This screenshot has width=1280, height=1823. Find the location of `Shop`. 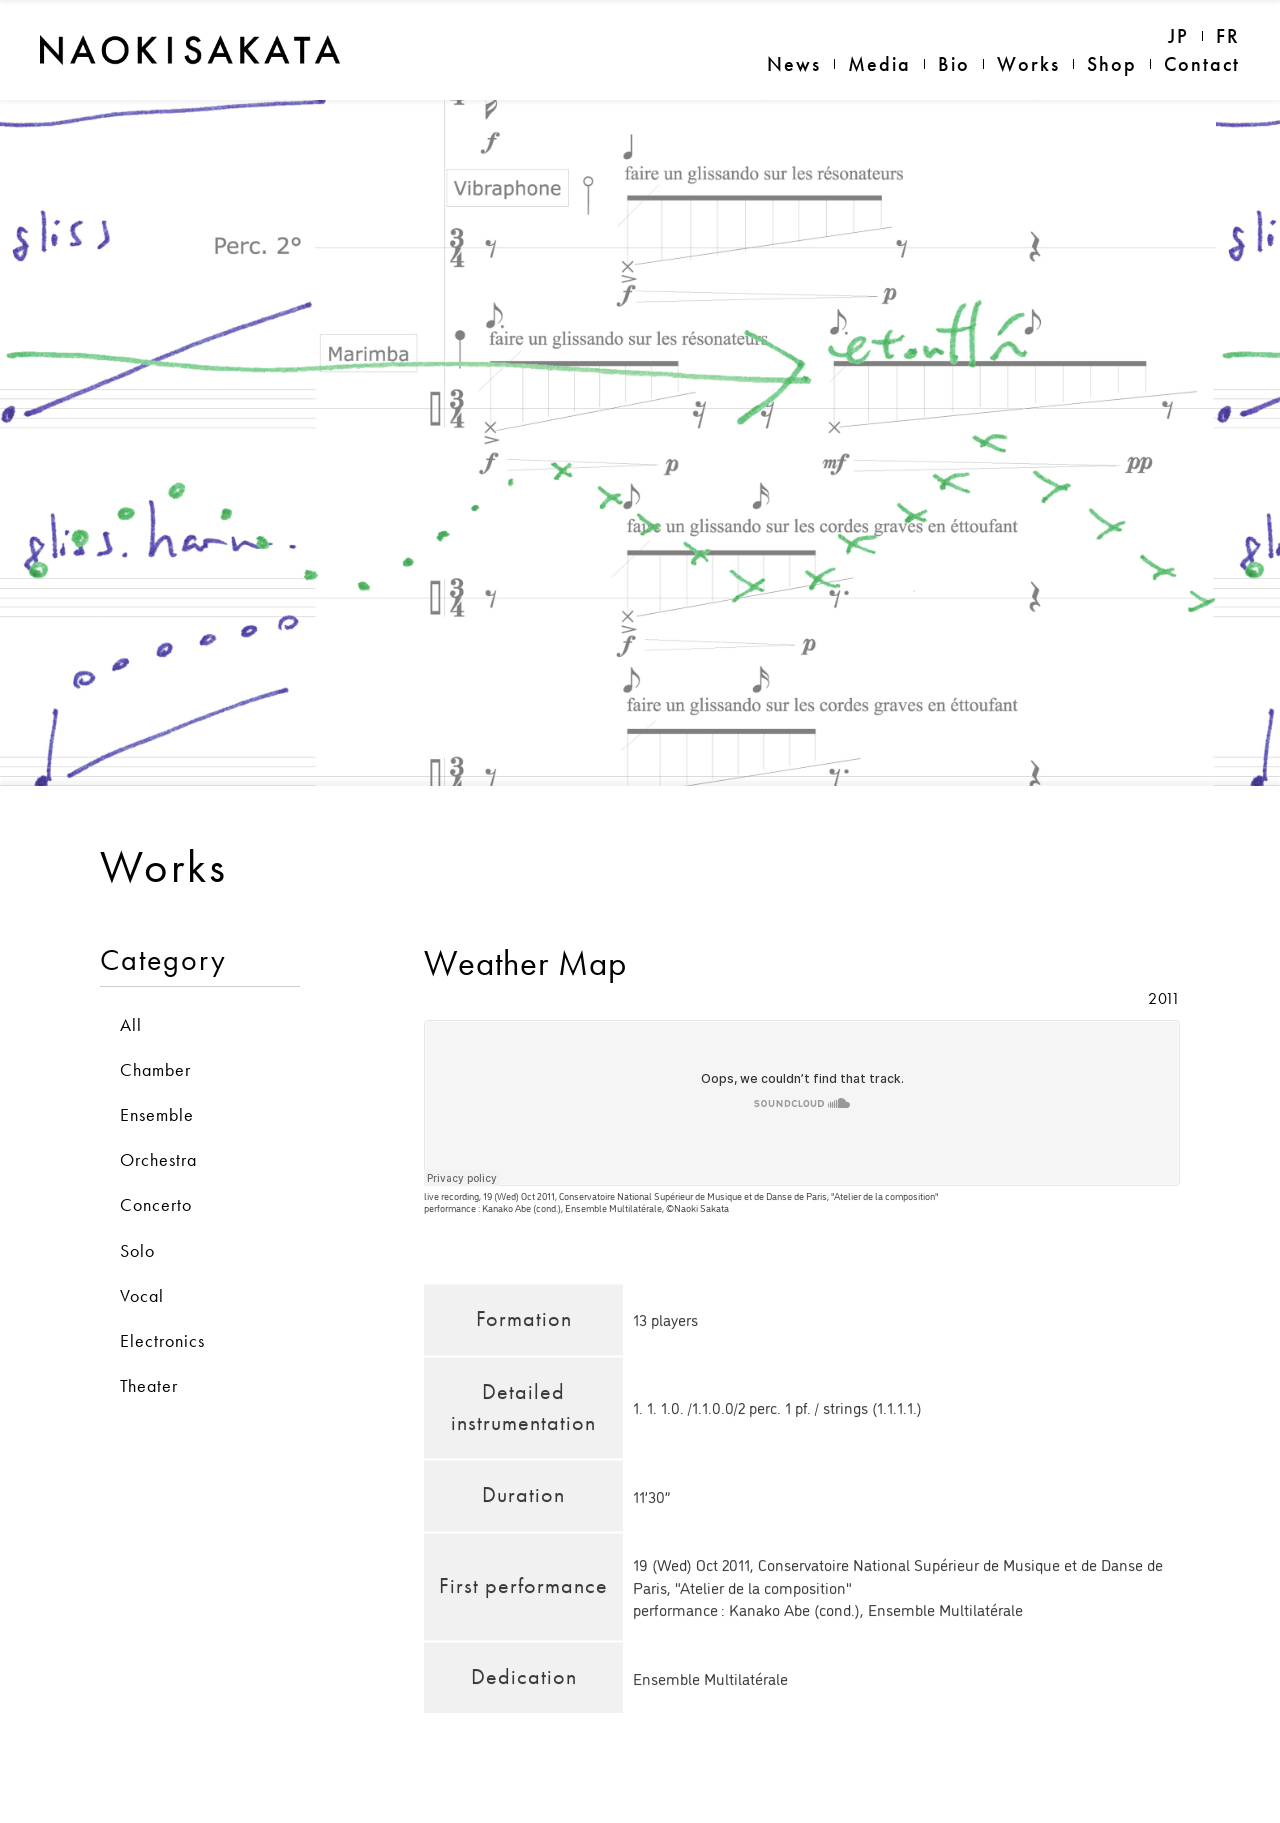

Shop is located at coordinates (1112, 64).